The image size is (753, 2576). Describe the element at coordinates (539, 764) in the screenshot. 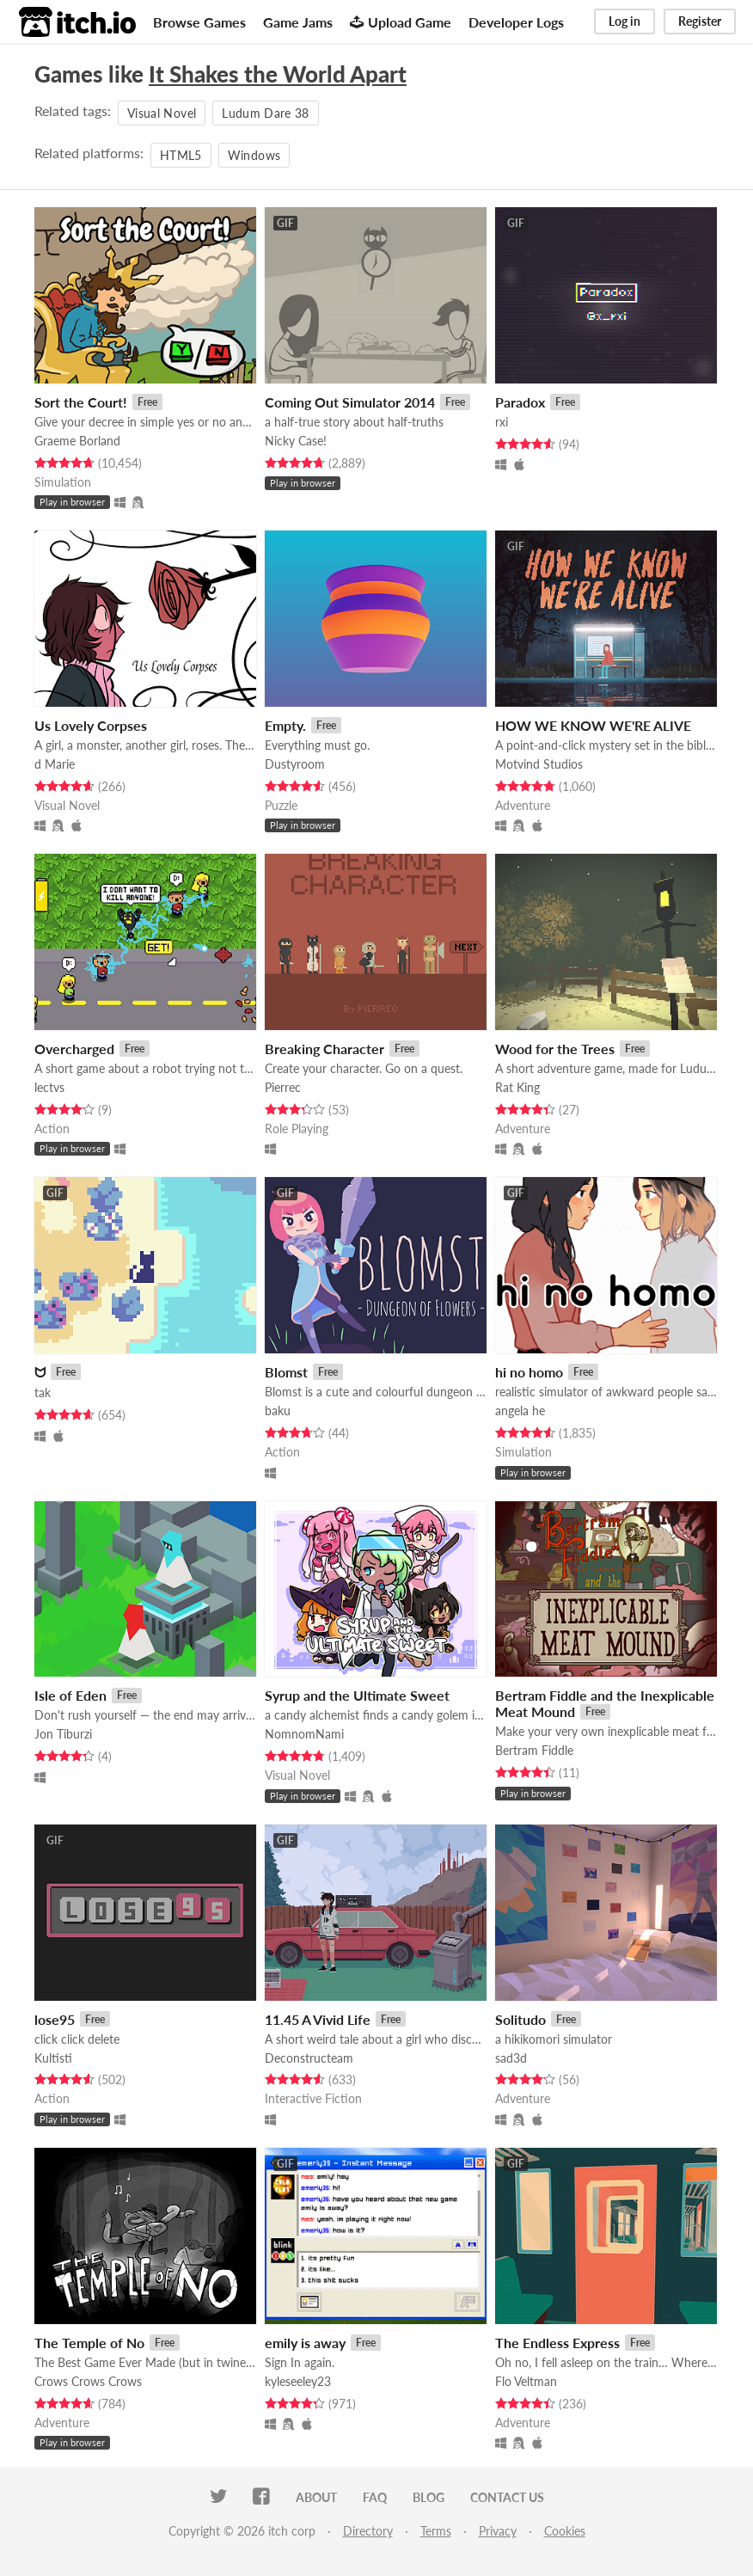

I see `Motvind Studios` at that location.